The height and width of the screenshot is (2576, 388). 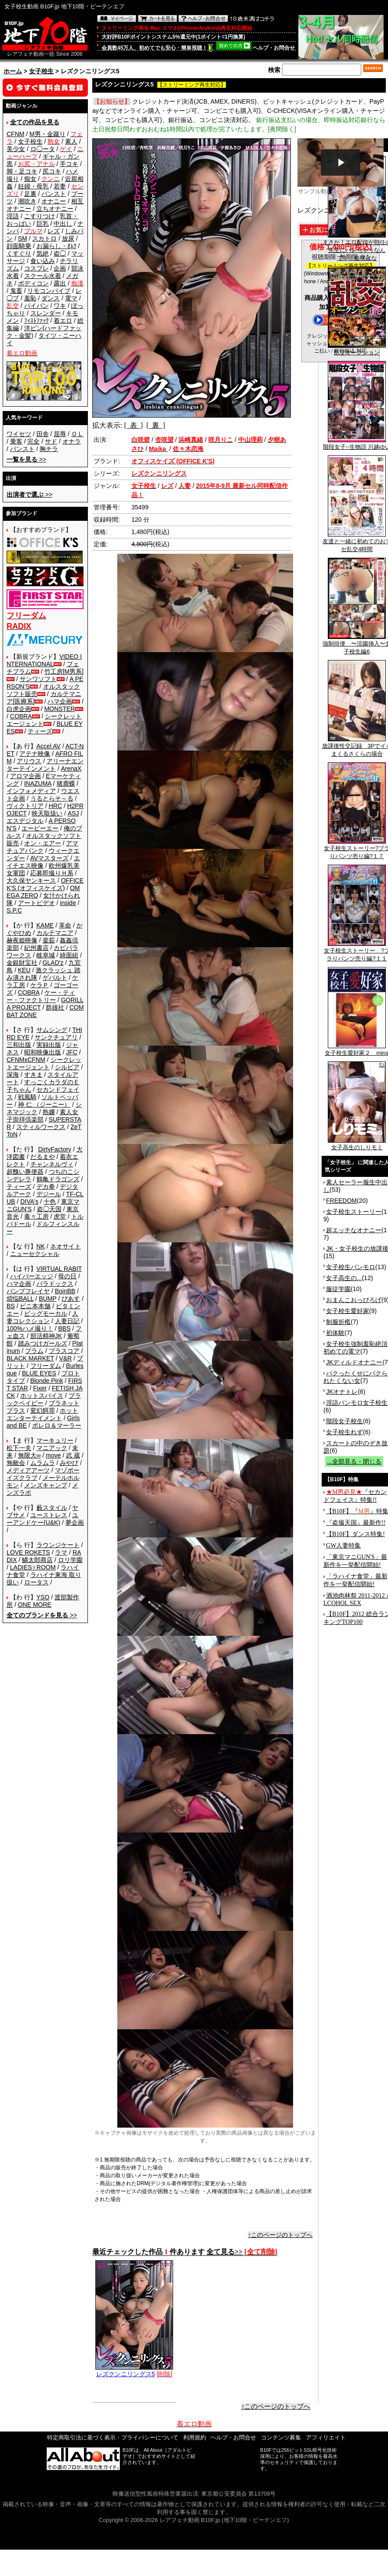 I want to click on すきま, so click(x=33, y=1074).